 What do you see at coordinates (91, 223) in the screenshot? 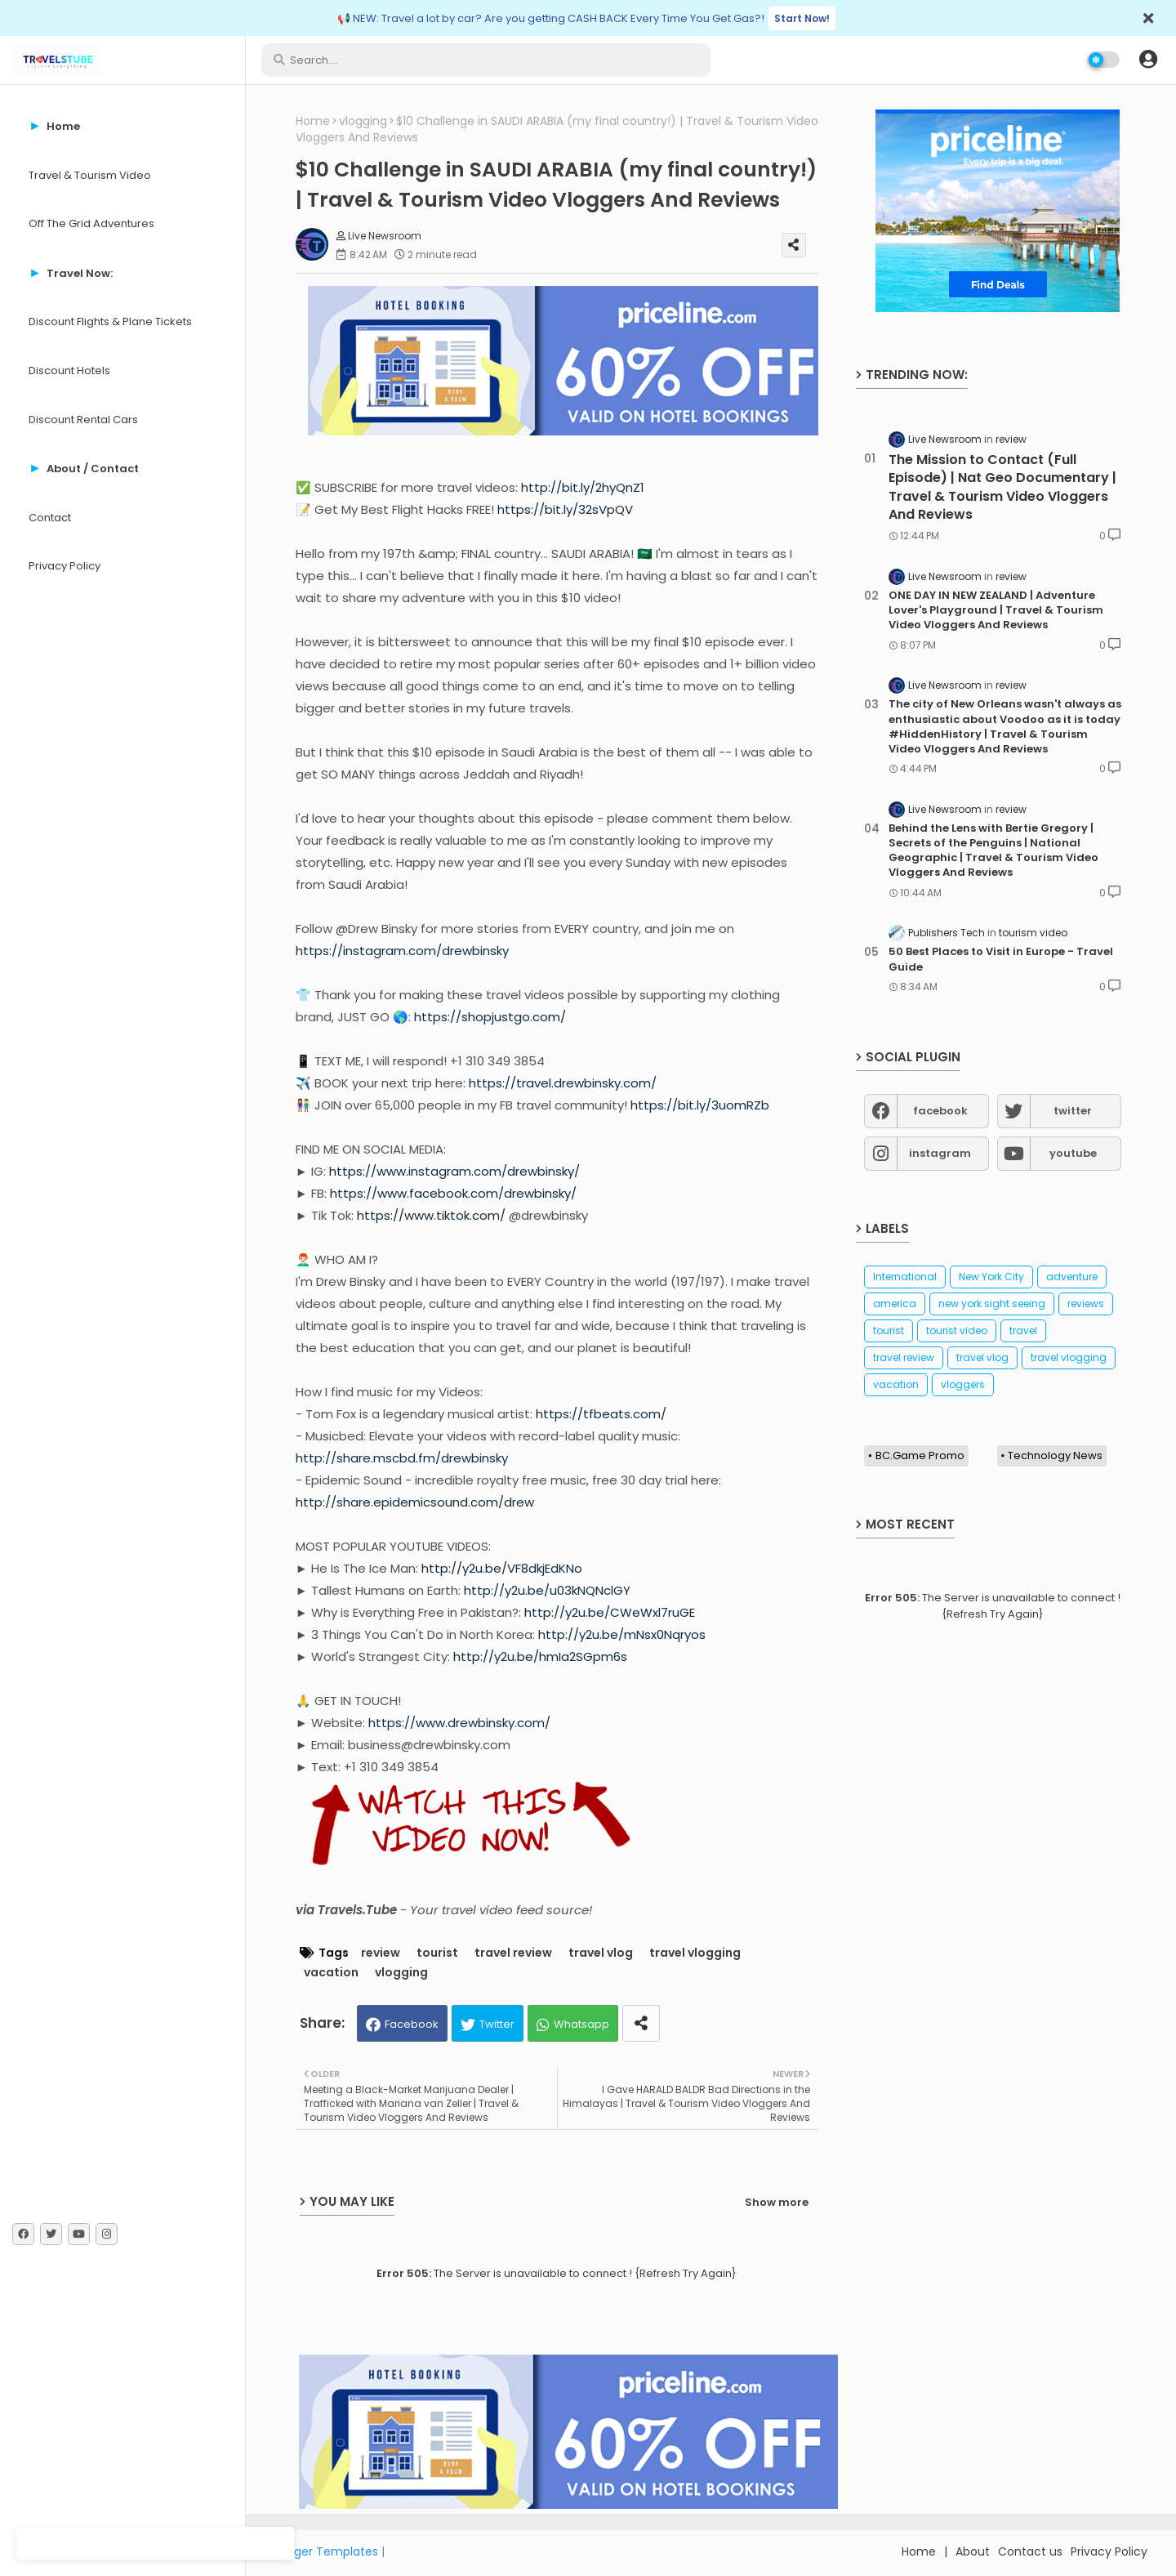
I see `Off The Grid Adventures` at bounding box center [91, 223].